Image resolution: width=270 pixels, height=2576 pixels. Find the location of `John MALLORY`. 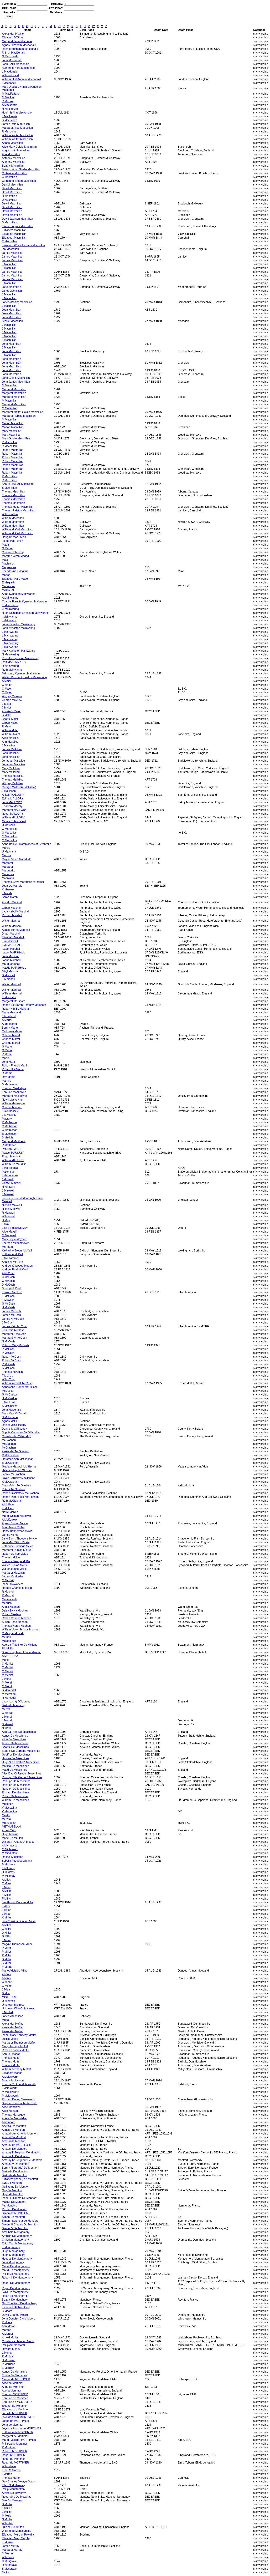

John MALLORY is located at coordinates (12, 802).